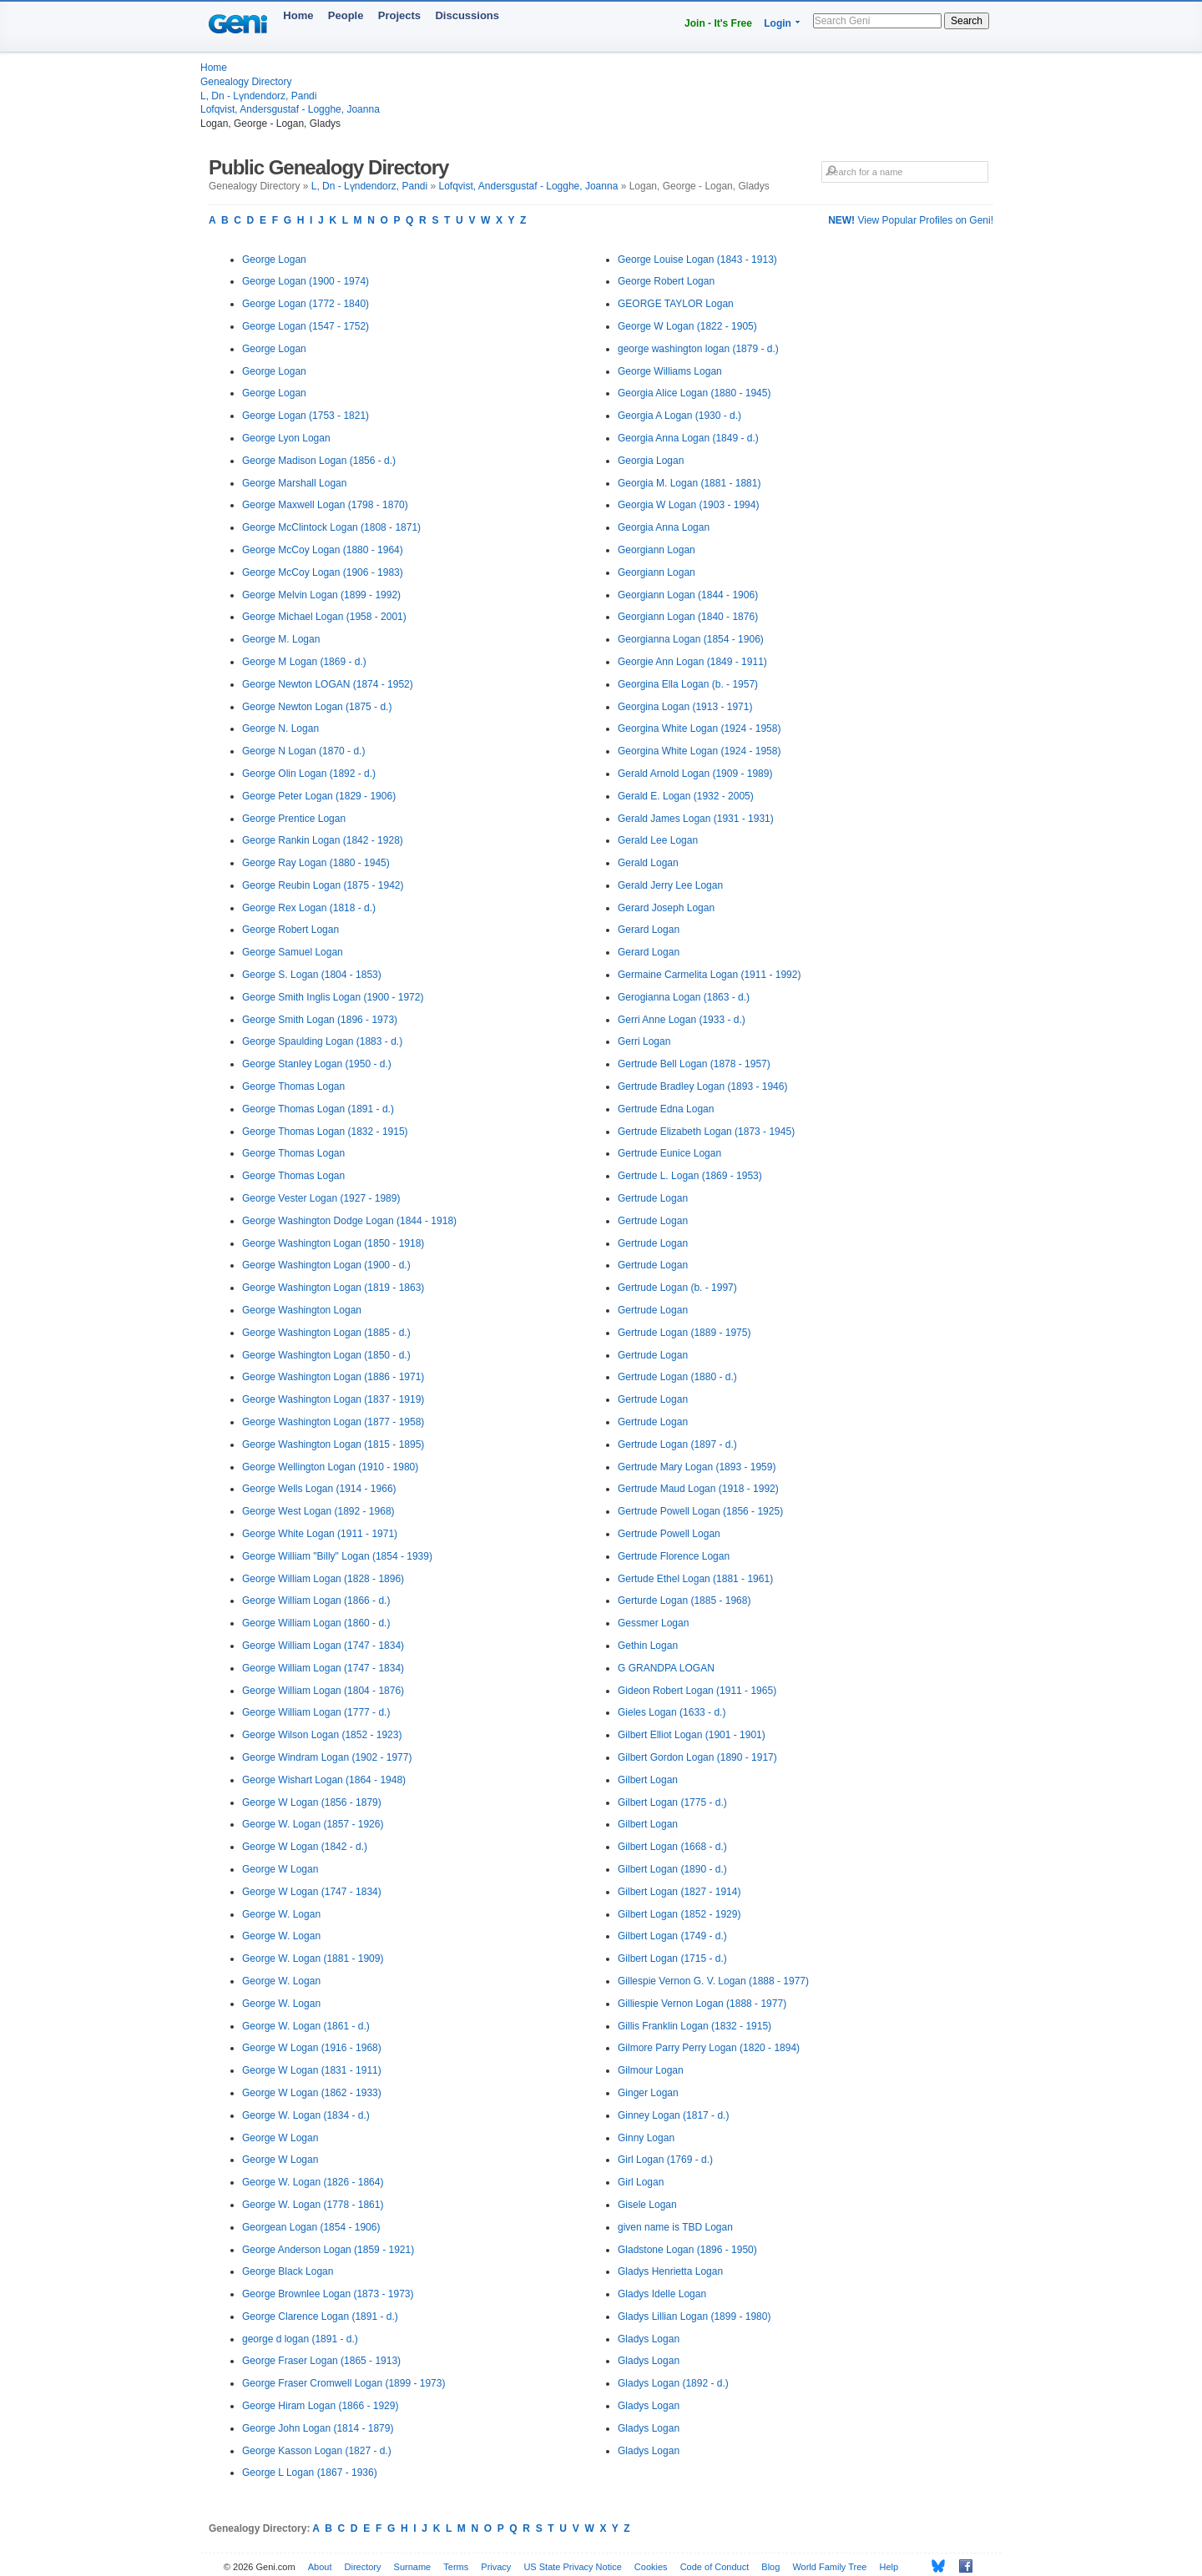 The width and height of the screenshot is (1202, 2576). Describe the element at coordinates (666, 908) in the screenshot. I see `Gerard Joseph Logan` at that location.